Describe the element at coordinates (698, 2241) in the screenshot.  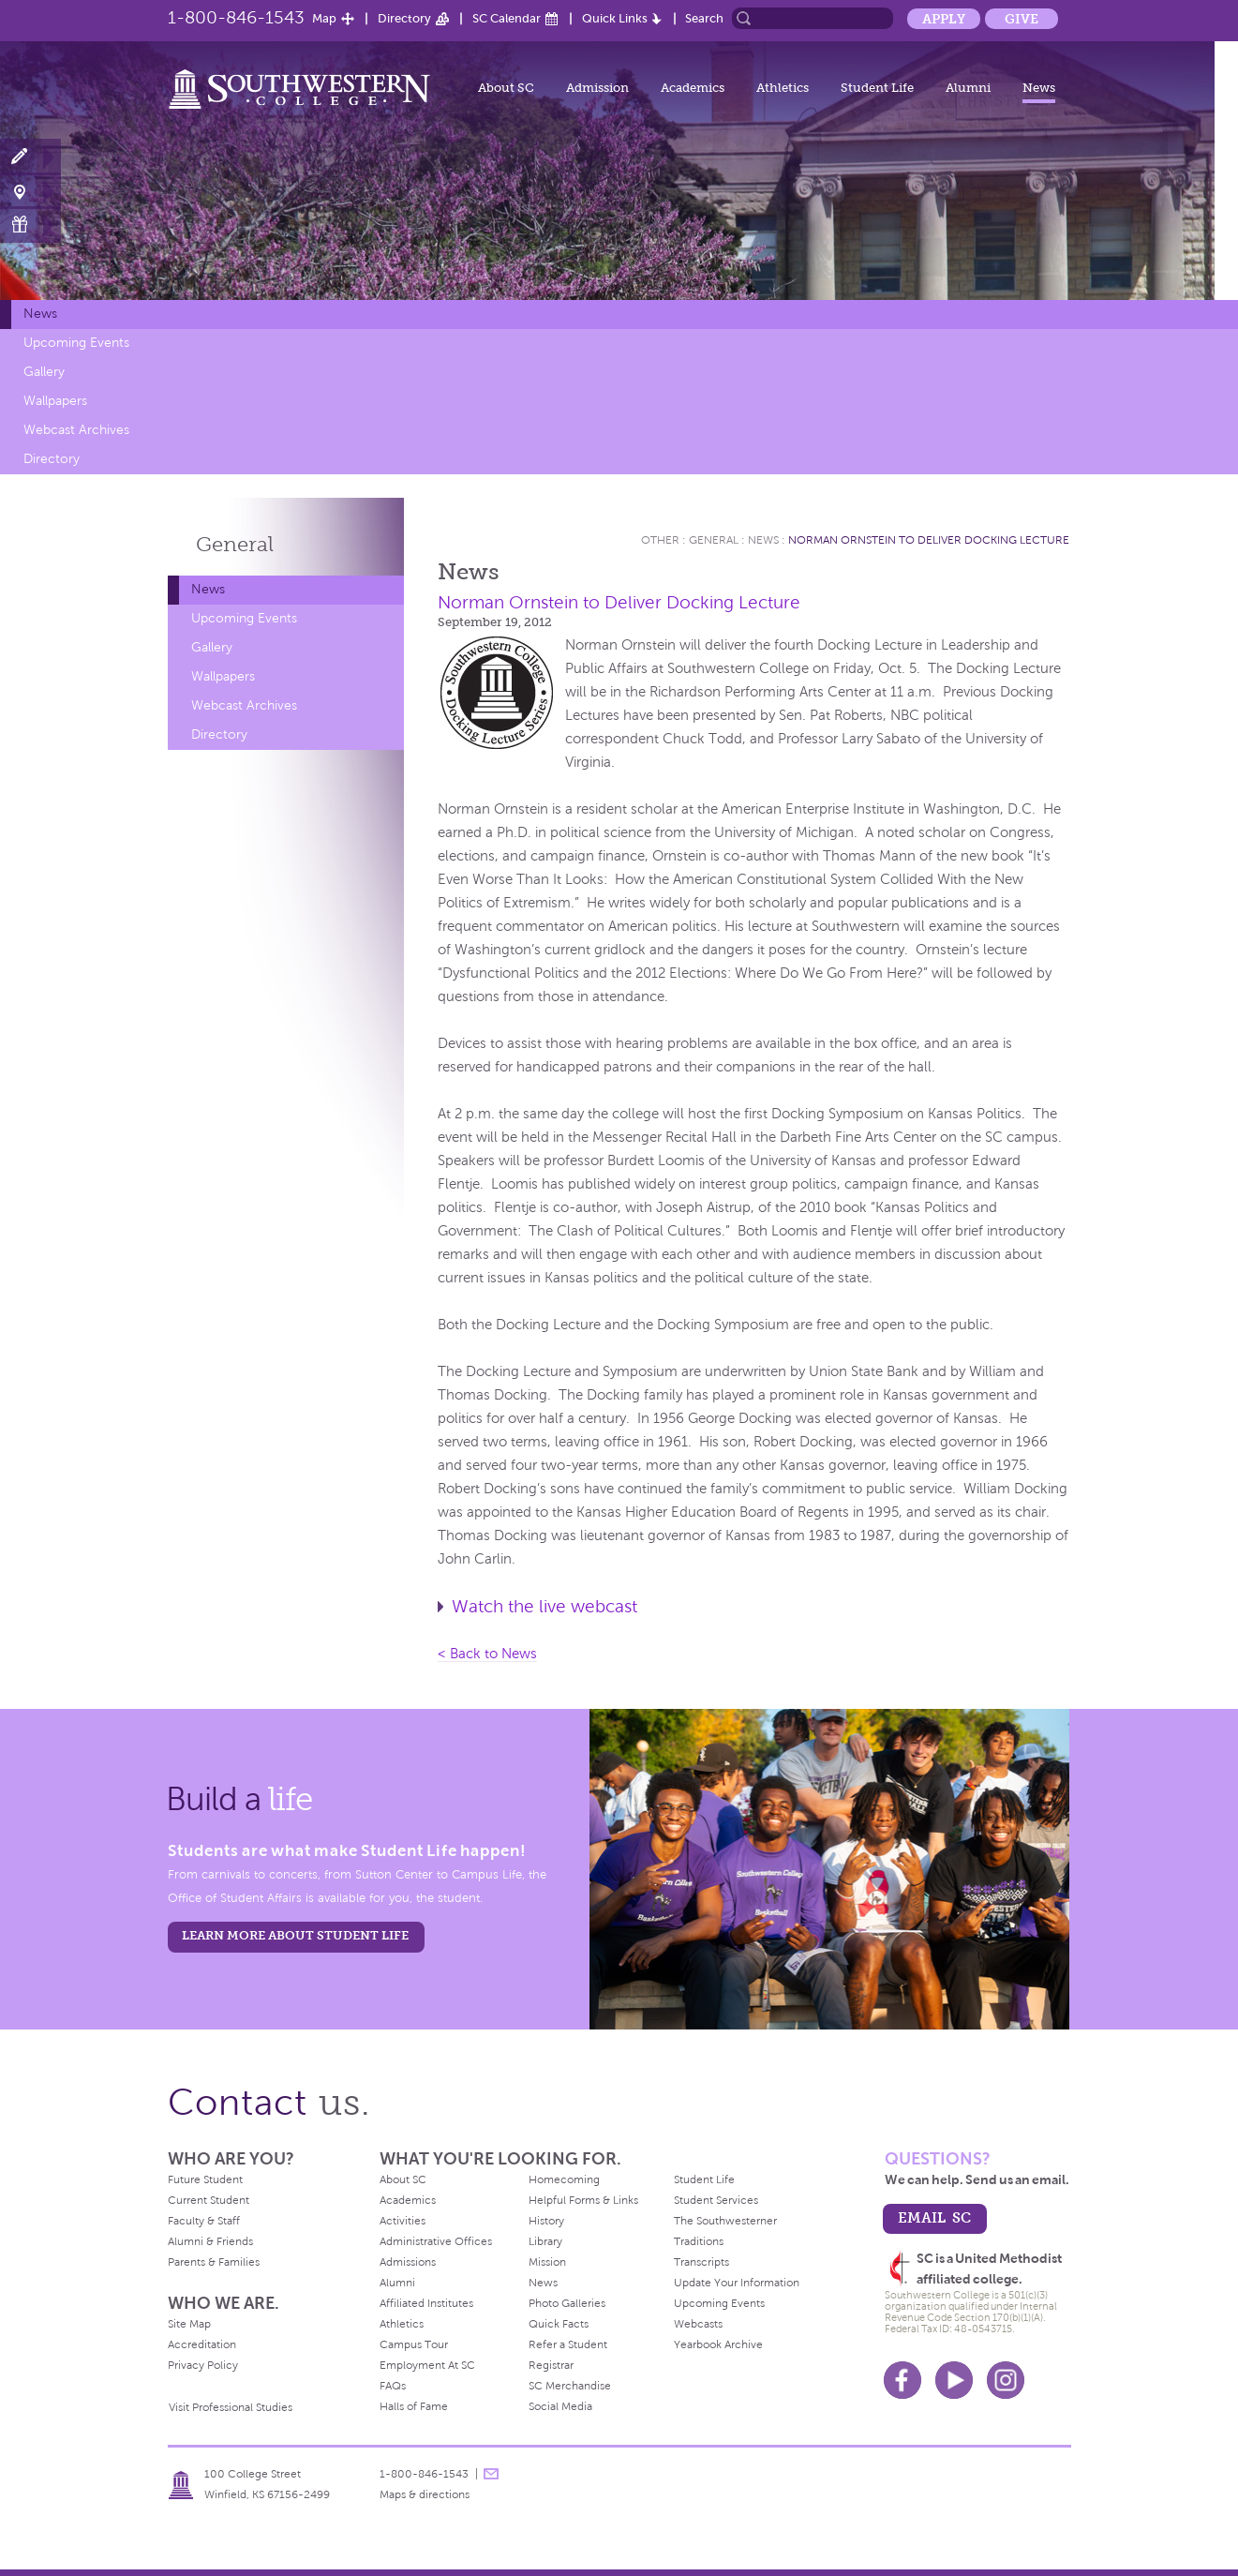
I see `Traditions` at that location.